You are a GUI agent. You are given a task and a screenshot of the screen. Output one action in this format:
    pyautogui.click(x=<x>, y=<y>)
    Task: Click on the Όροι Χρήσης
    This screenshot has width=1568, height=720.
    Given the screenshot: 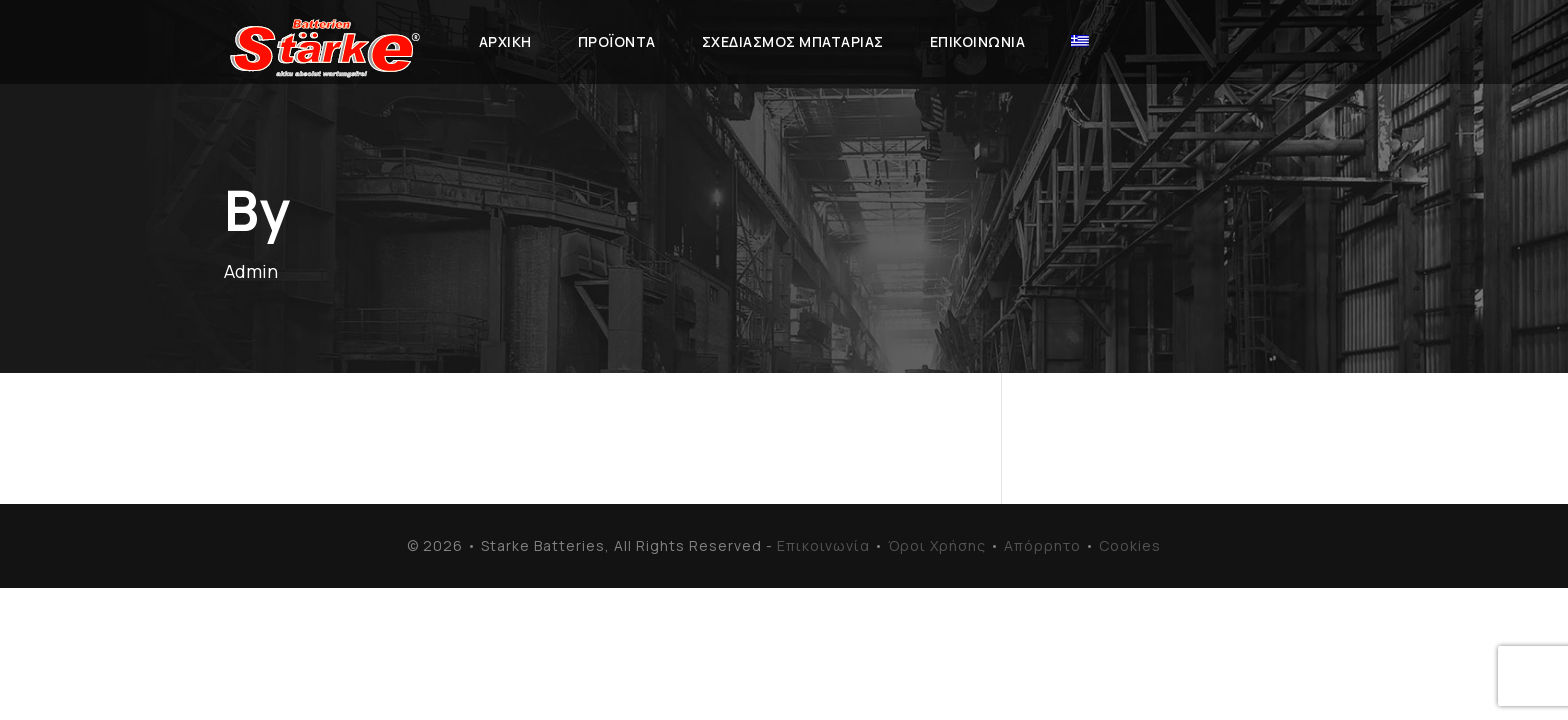 What is the action you would take?
    pyautogui.click(x=937, y=545)
    